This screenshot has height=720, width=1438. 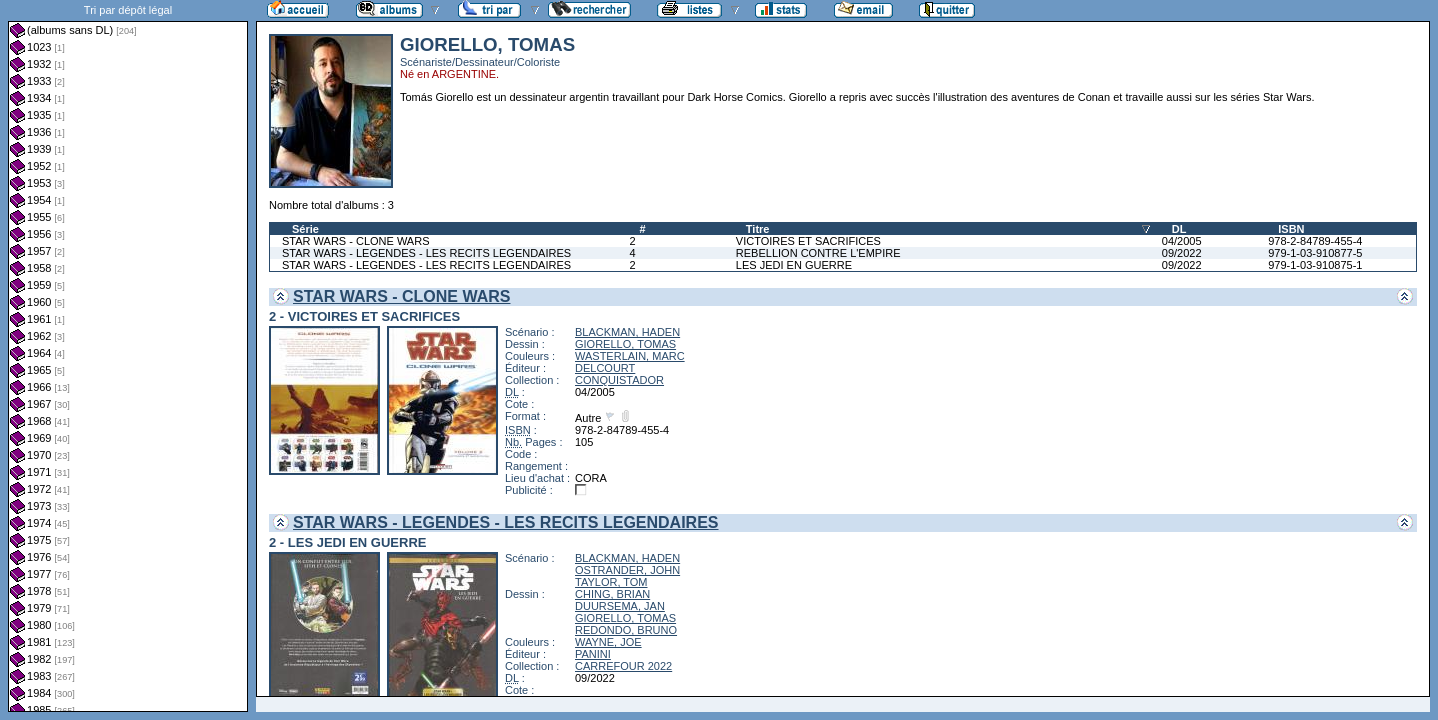 I want to click on STAR WARS - LEGENDES - LES RECITS LEGENDAIRES, so click(x=426, y=253).